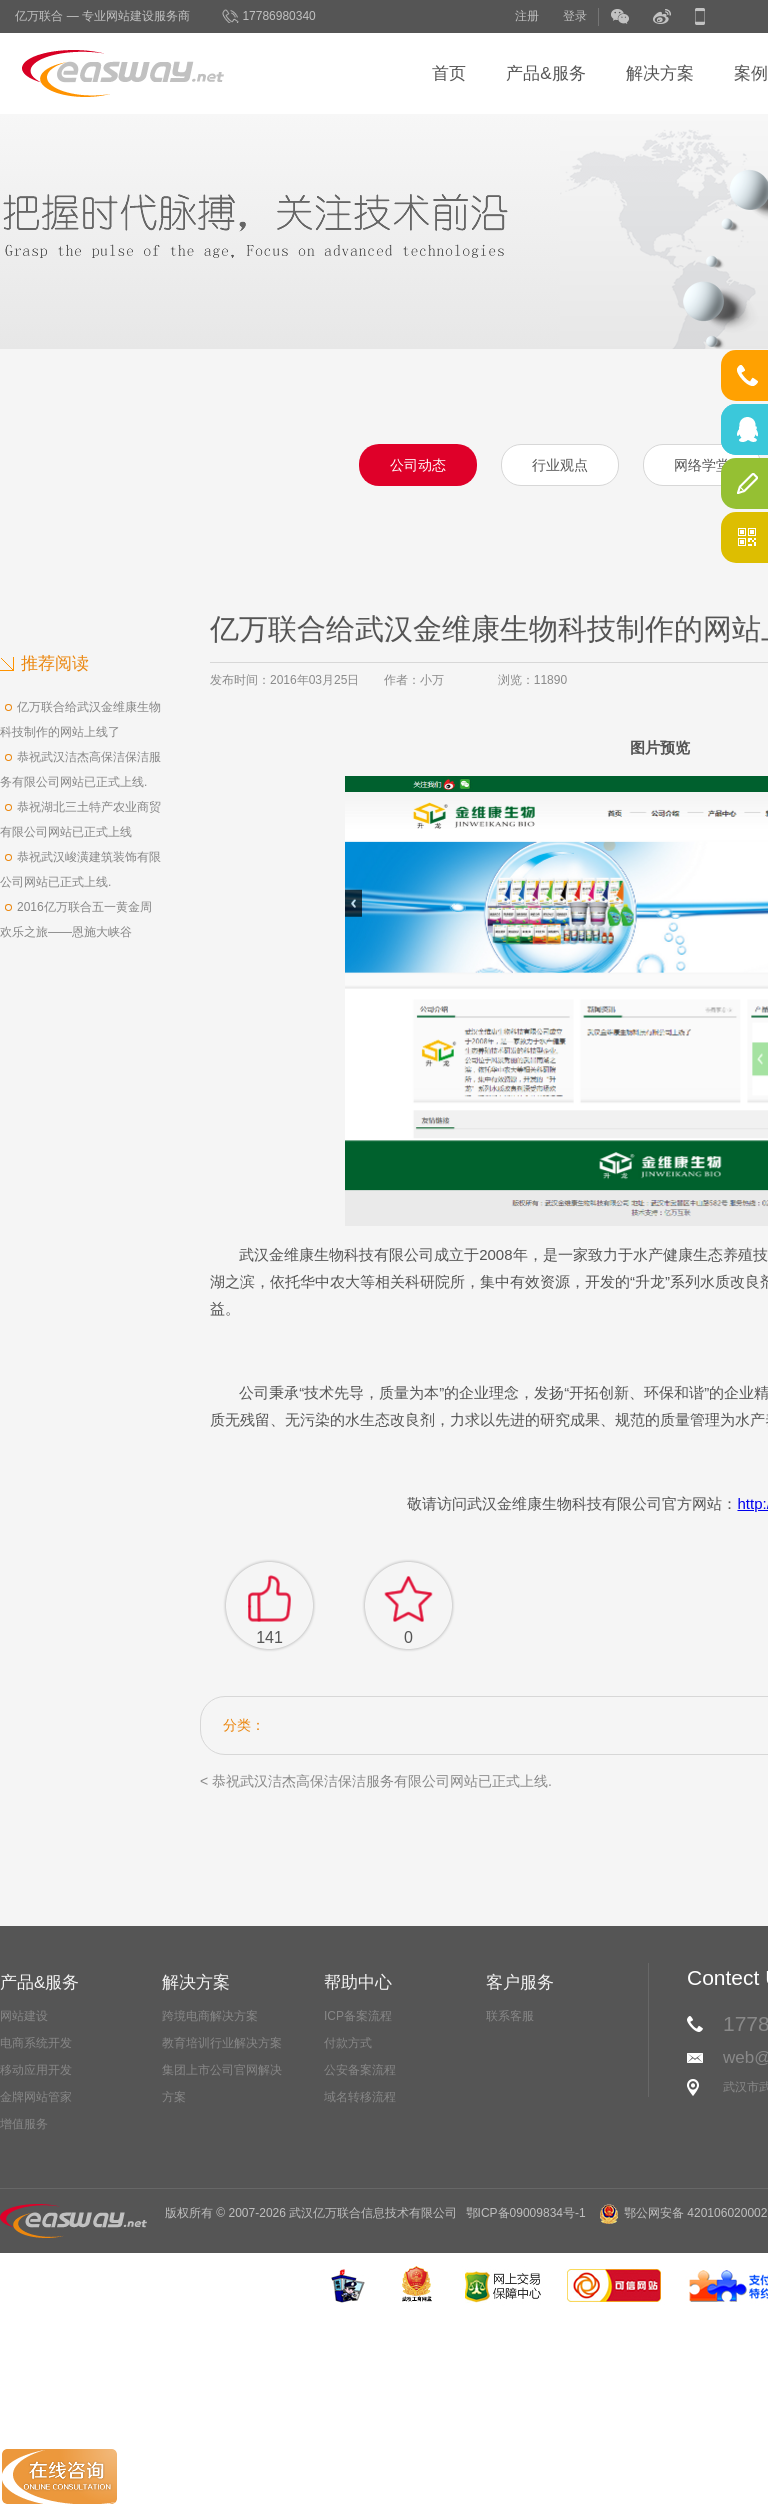  What do you see at coordinates (560, 465) in the screenshot?
I see `行业观点` at bounding box center [560, 465].